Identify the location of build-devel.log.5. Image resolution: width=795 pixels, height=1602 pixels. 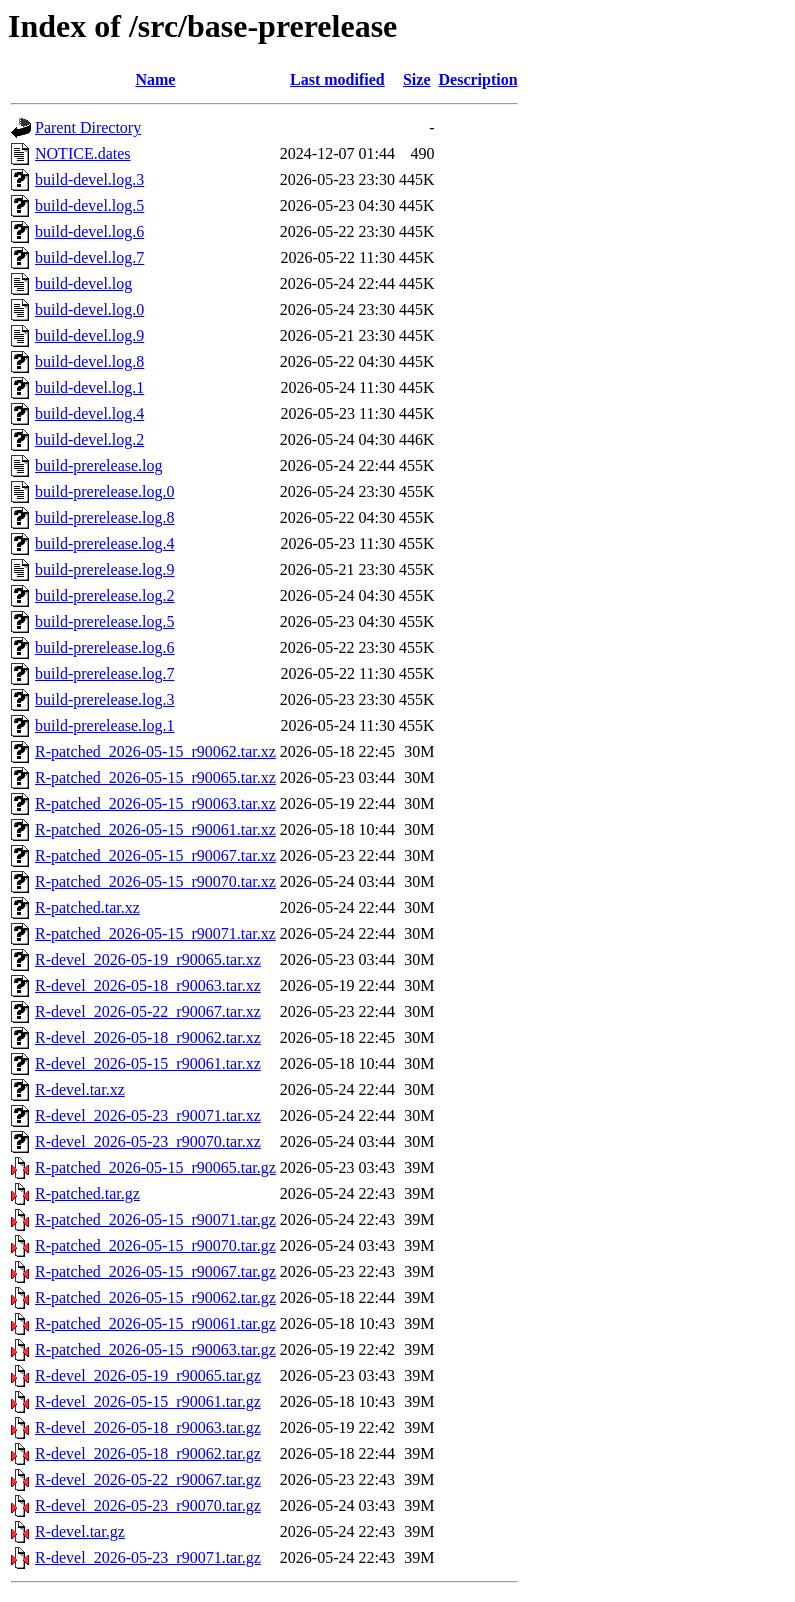
(89, 205).